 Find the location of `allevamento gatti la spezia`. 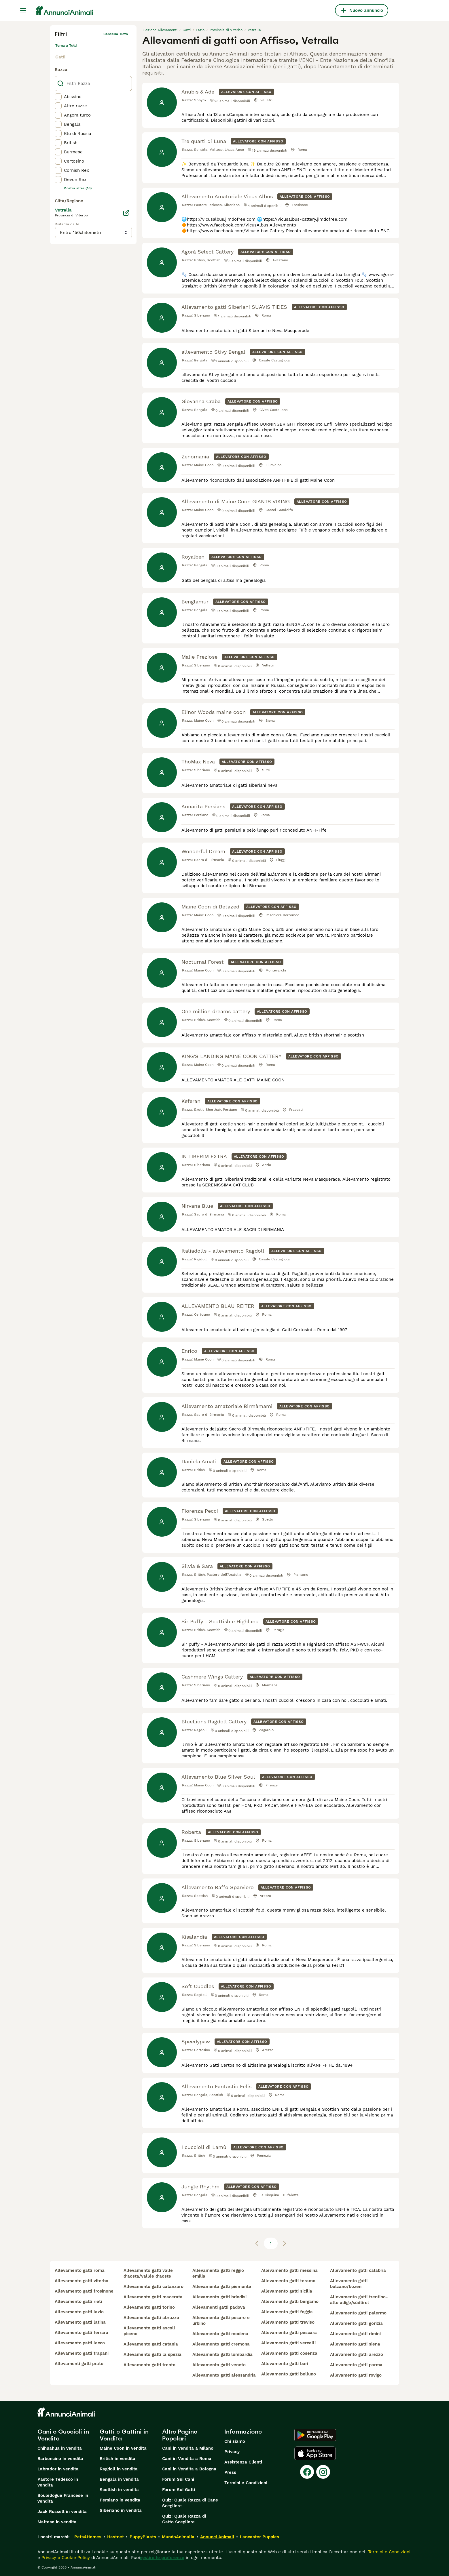

allevamento gatti la spezia is located at coordinates (152, 2354).